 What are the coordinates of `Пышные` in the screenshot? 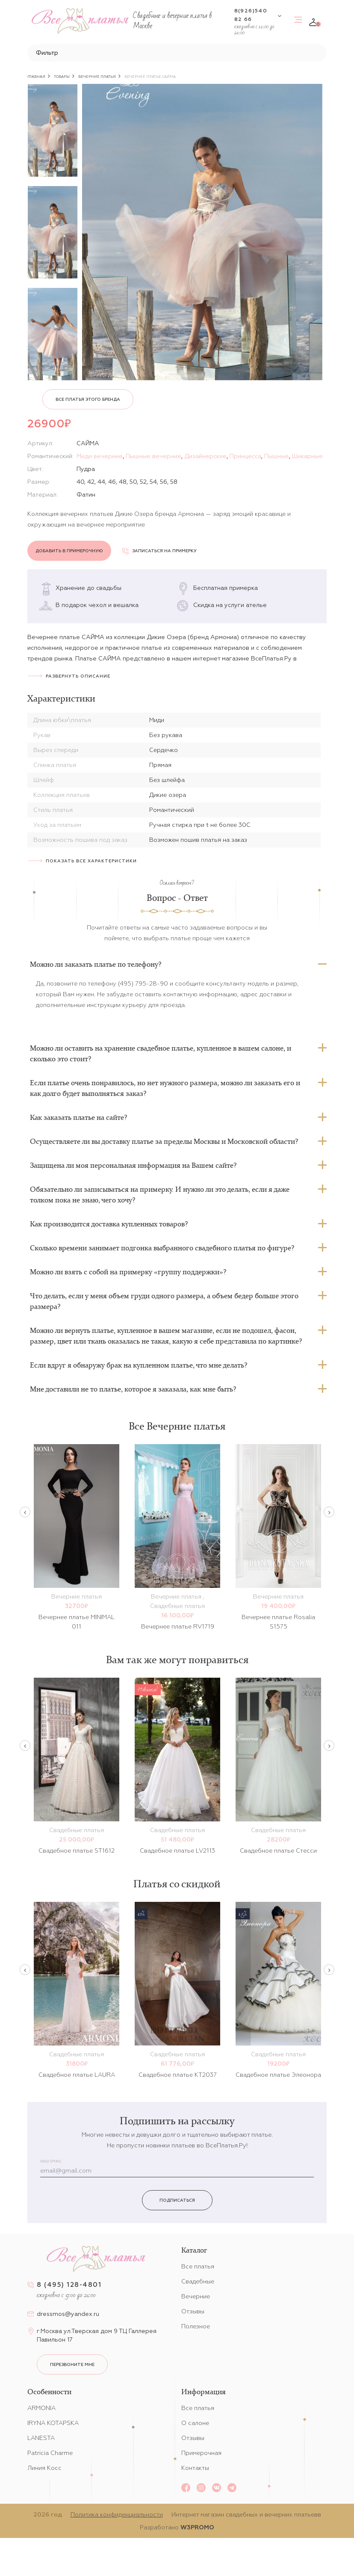 It's located at (276, 456).